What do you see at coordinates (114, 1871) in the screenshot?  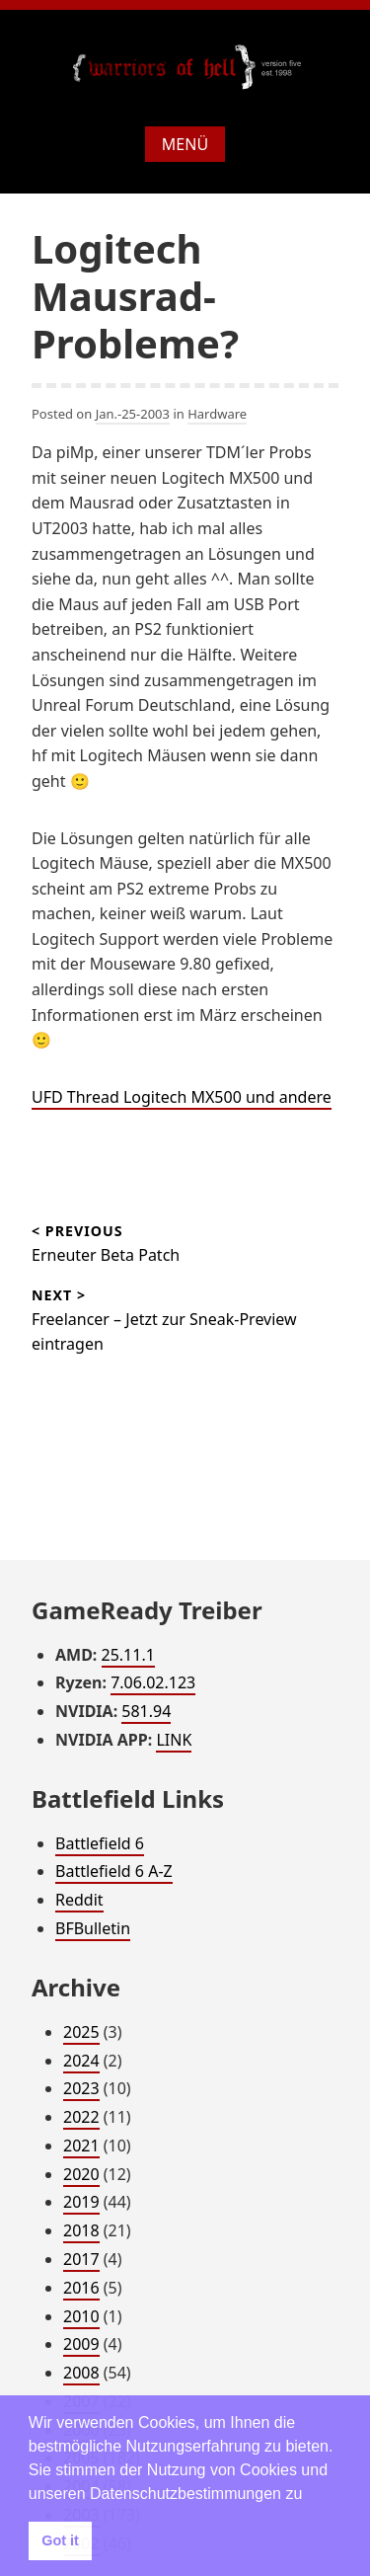 I see `Battlefield 6 A-Z` at bounding box center [114, 1871].